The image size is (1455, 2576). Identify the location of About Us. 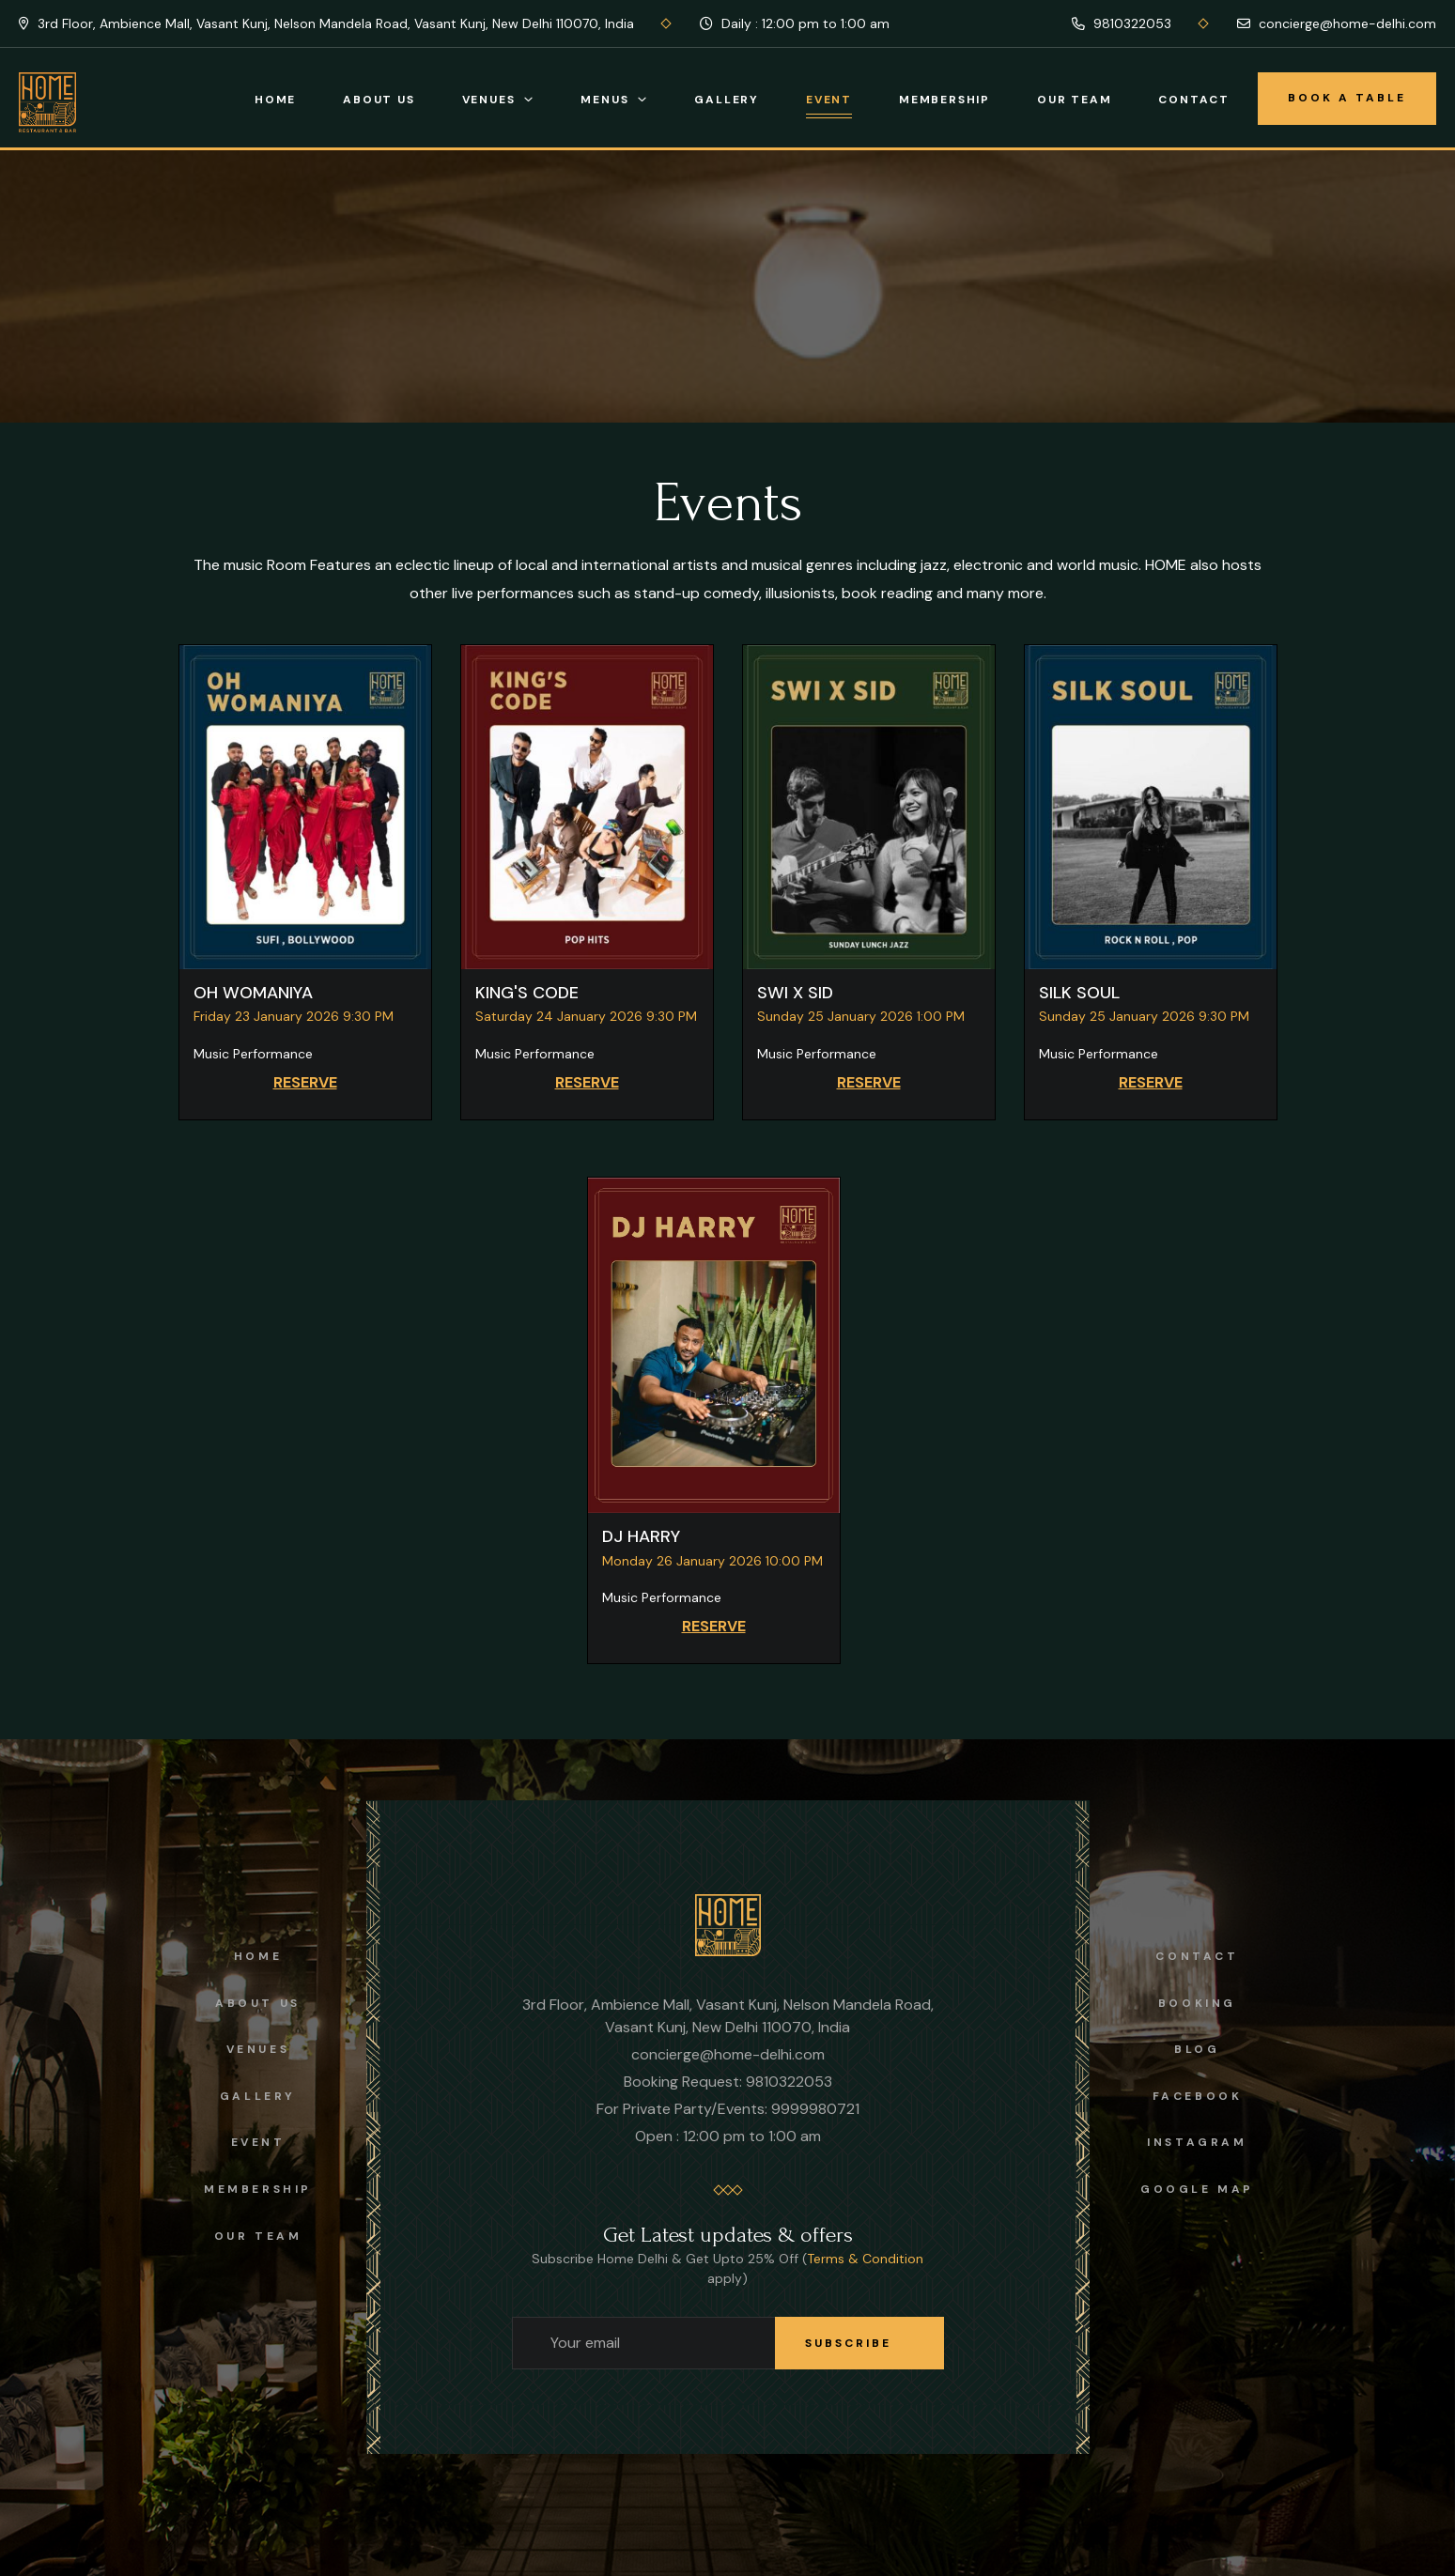
(378, 99).